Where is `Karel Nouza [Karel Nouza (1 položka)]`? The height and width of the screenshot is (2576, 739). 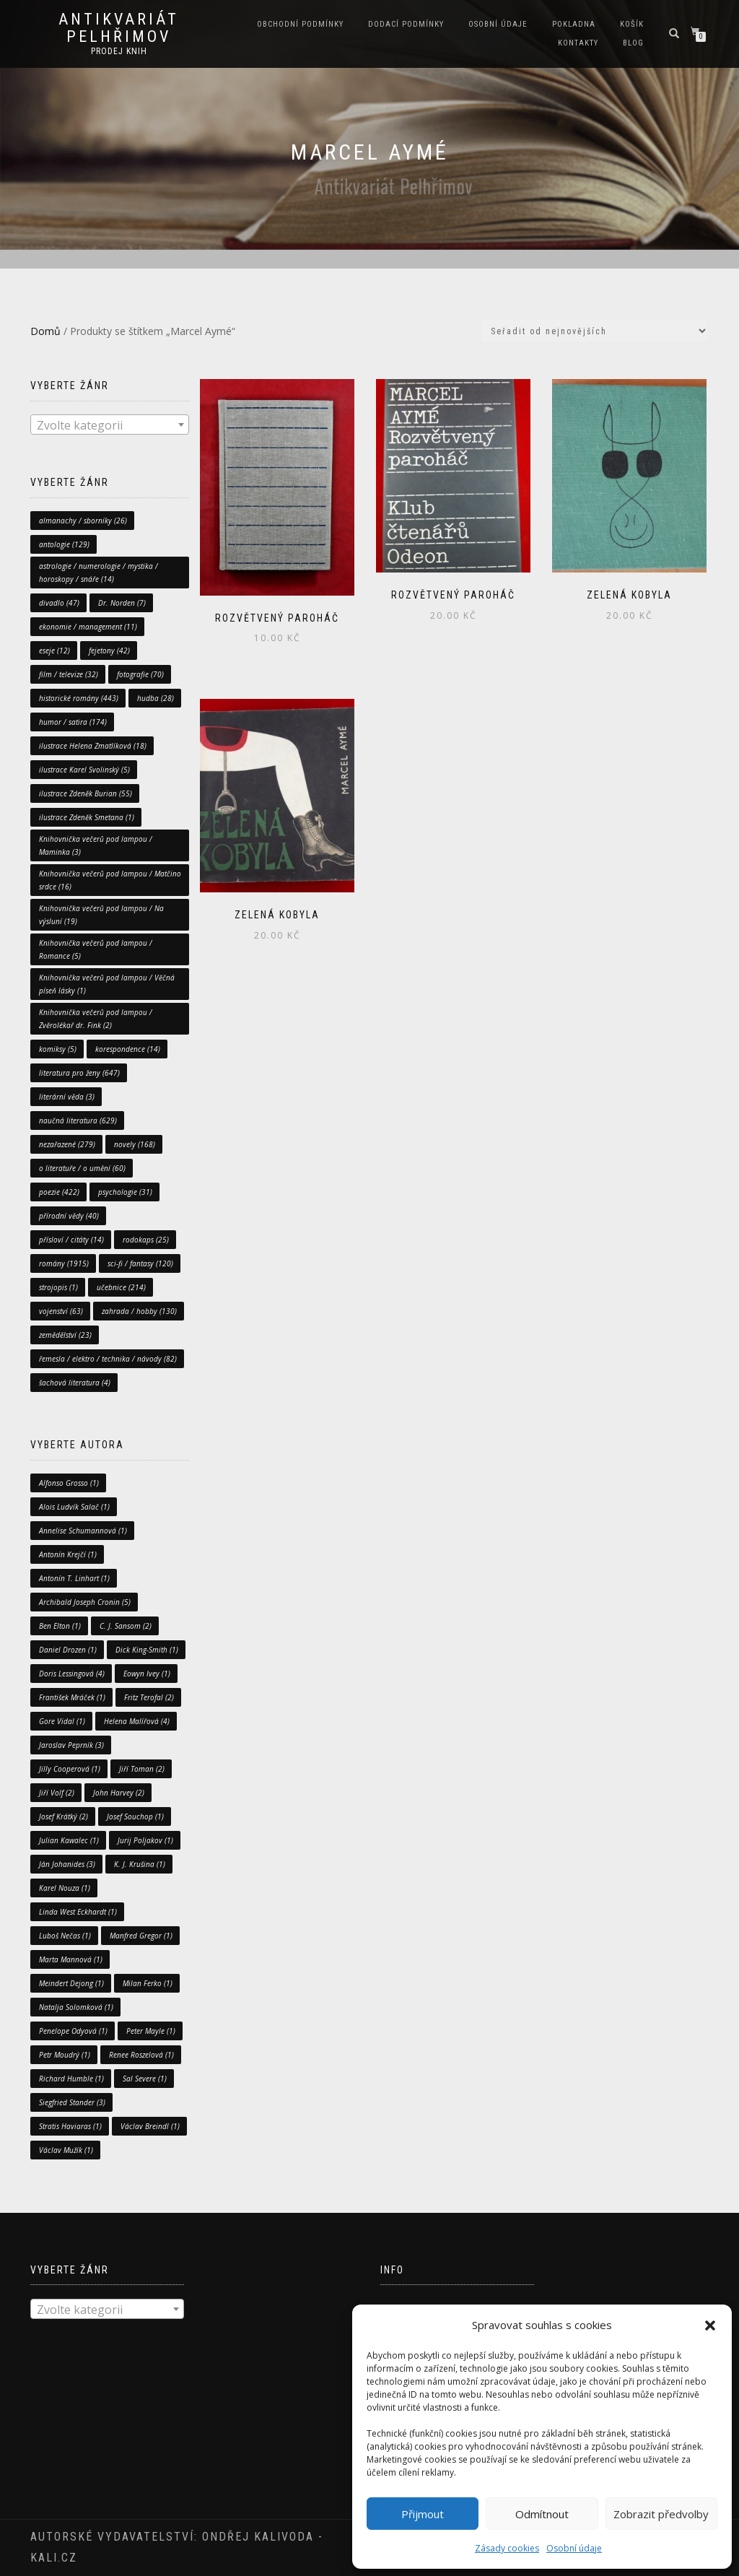 Karel Nouza [Karel Nouza (1 položka)] is located at coordinates (64, 1888).